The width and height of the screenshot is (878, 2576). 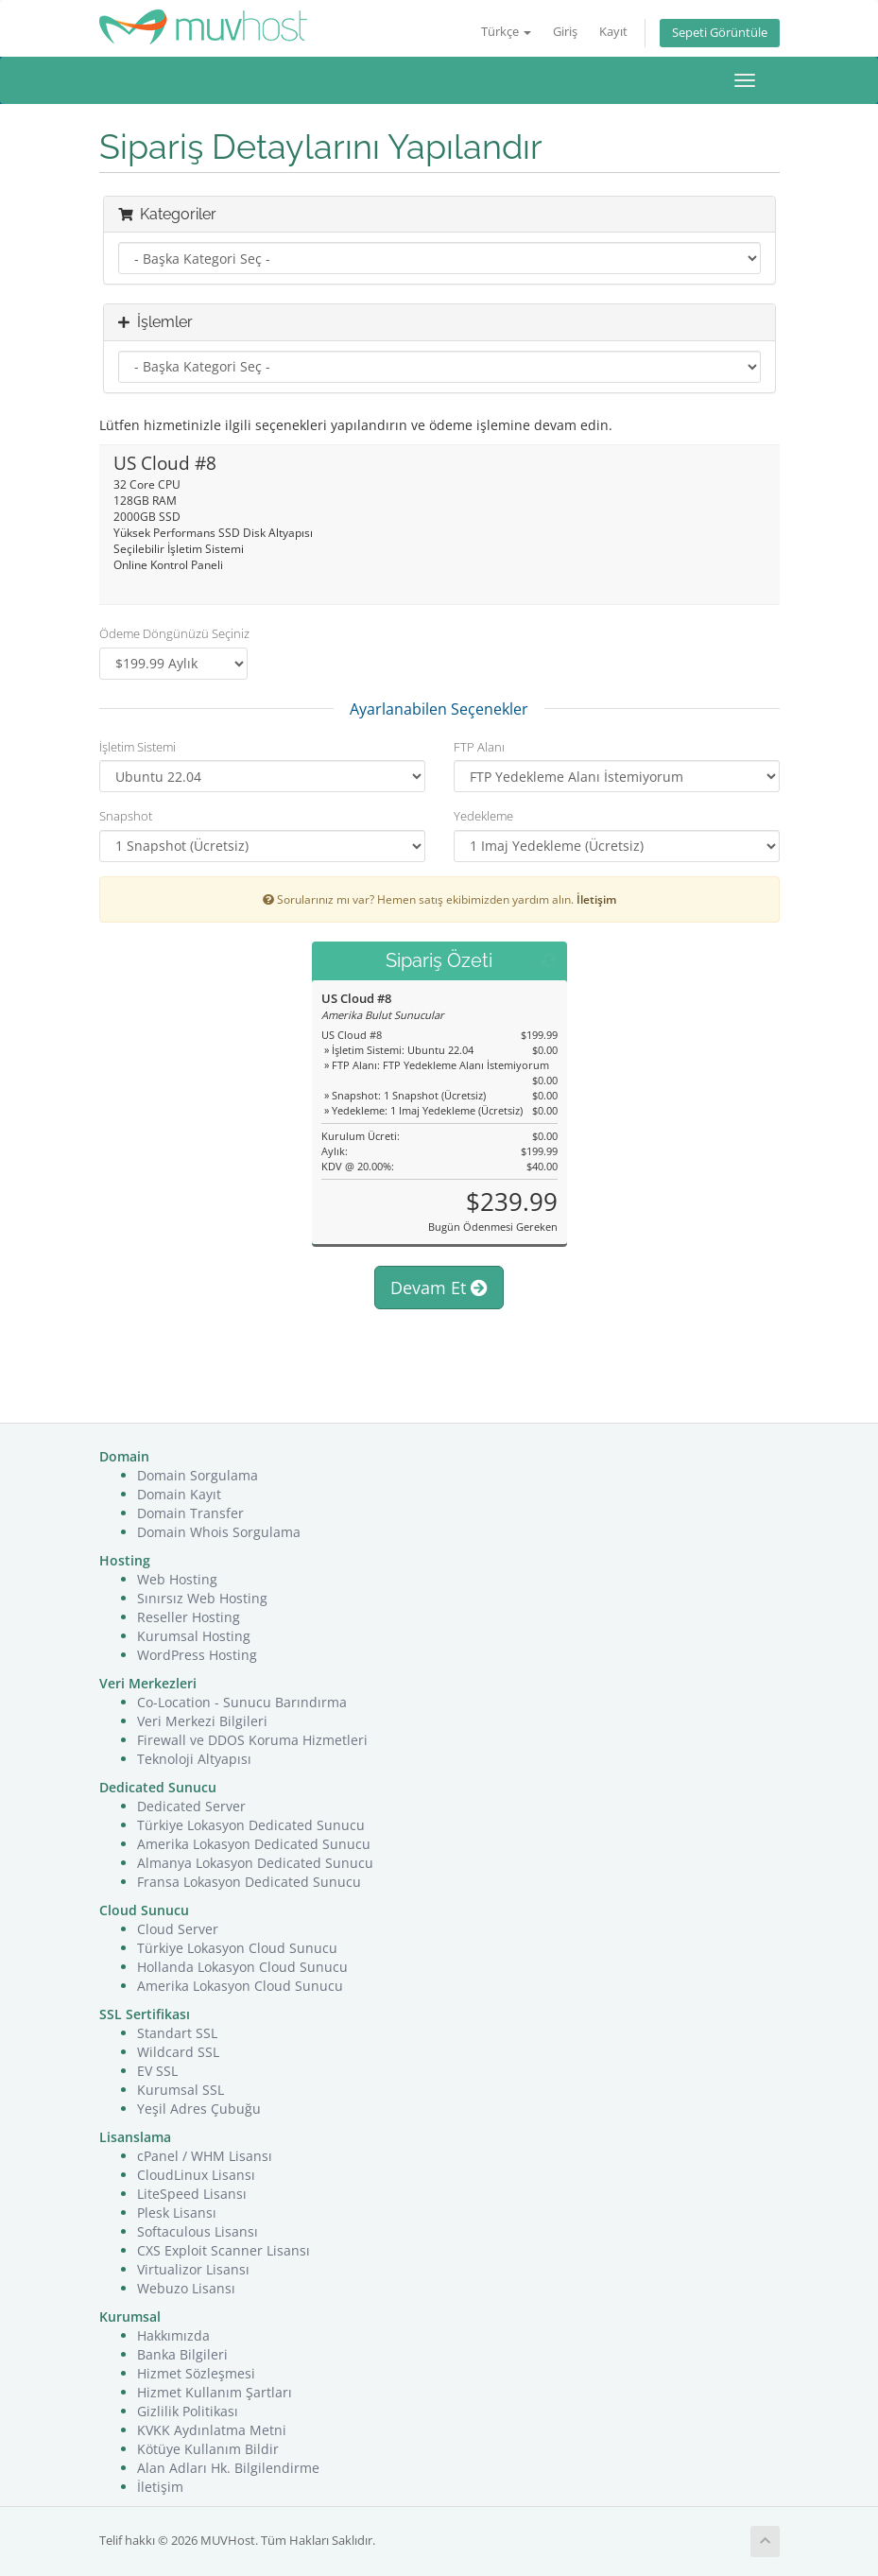 What do you see at coordinates (178, 2052) in the screenshot?
I see `Wildcard SSL` at bounding box center [178, 2052].